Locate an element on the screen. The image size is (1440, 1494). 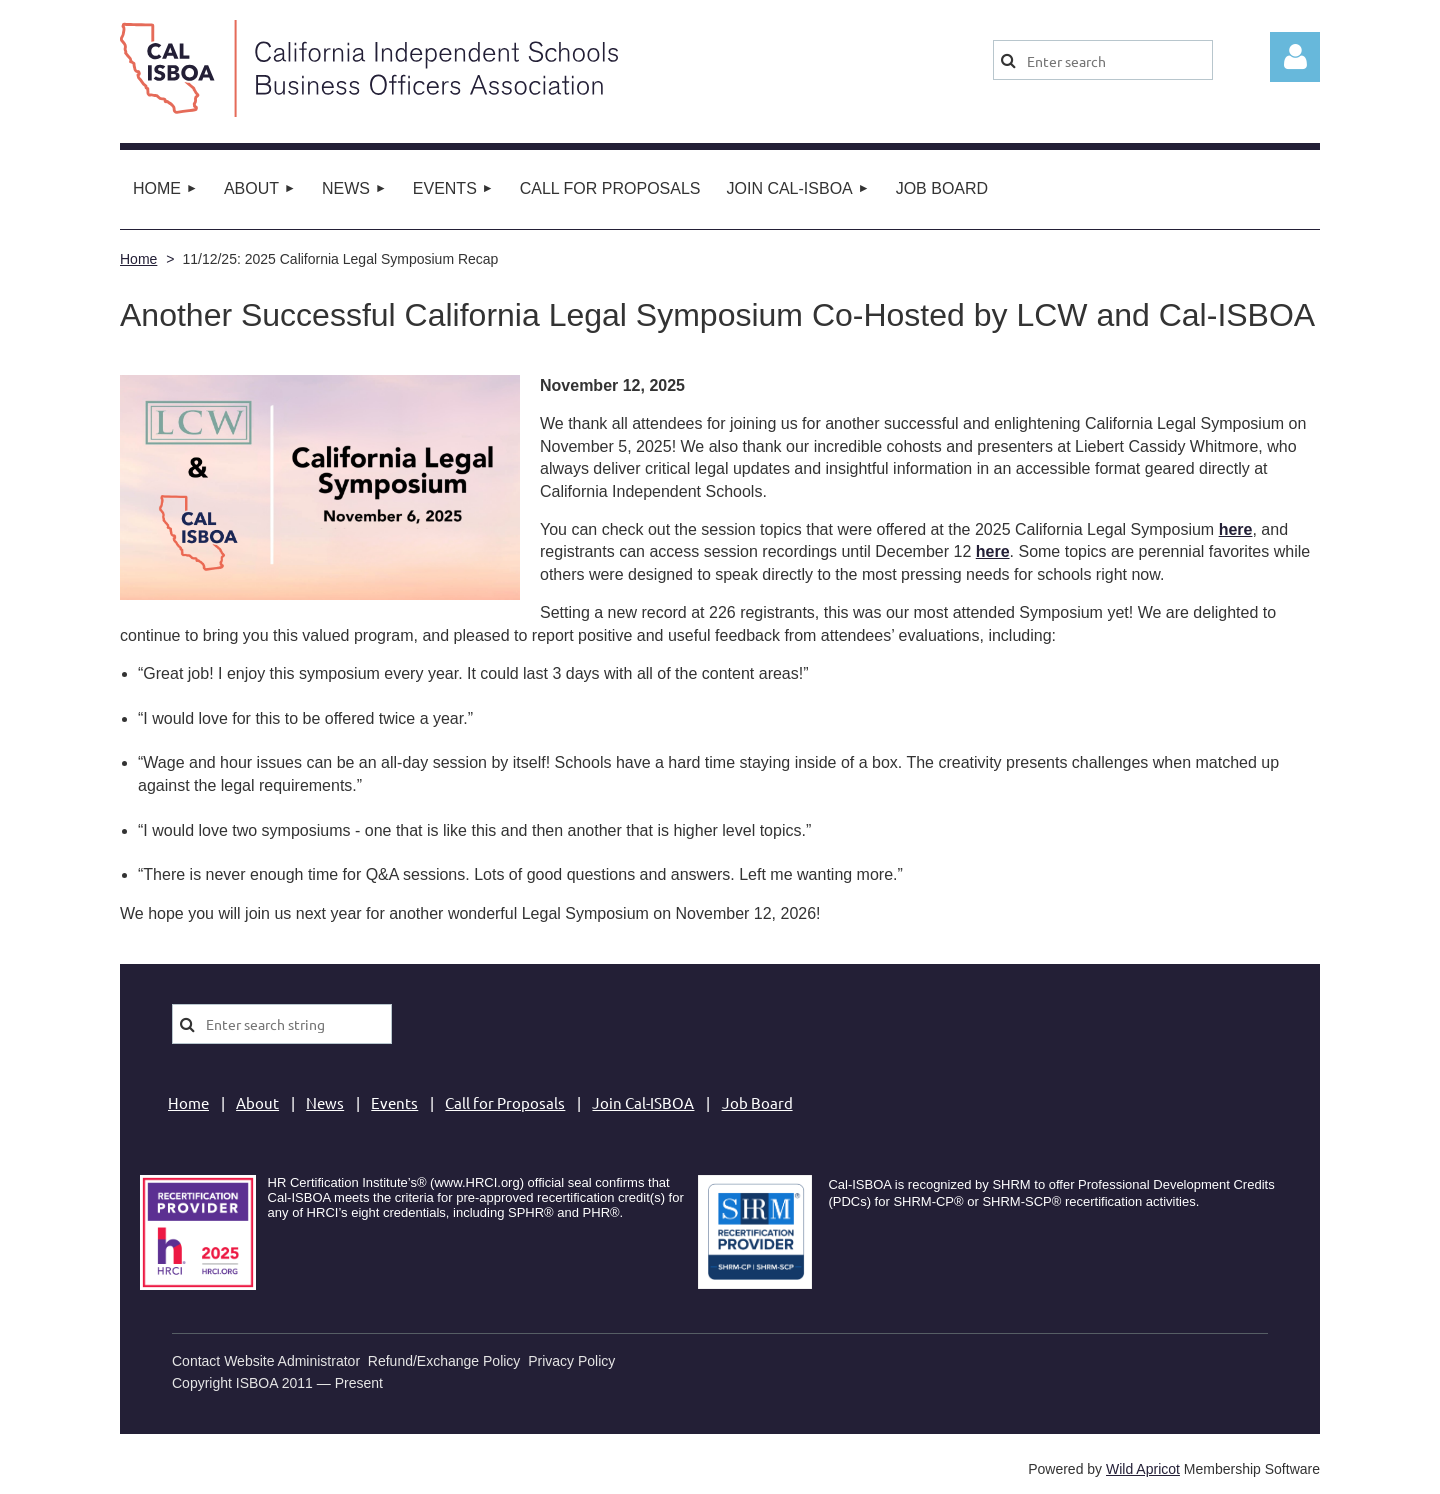
Join Cal-ISBOA is located at coordinates (643, 1102).